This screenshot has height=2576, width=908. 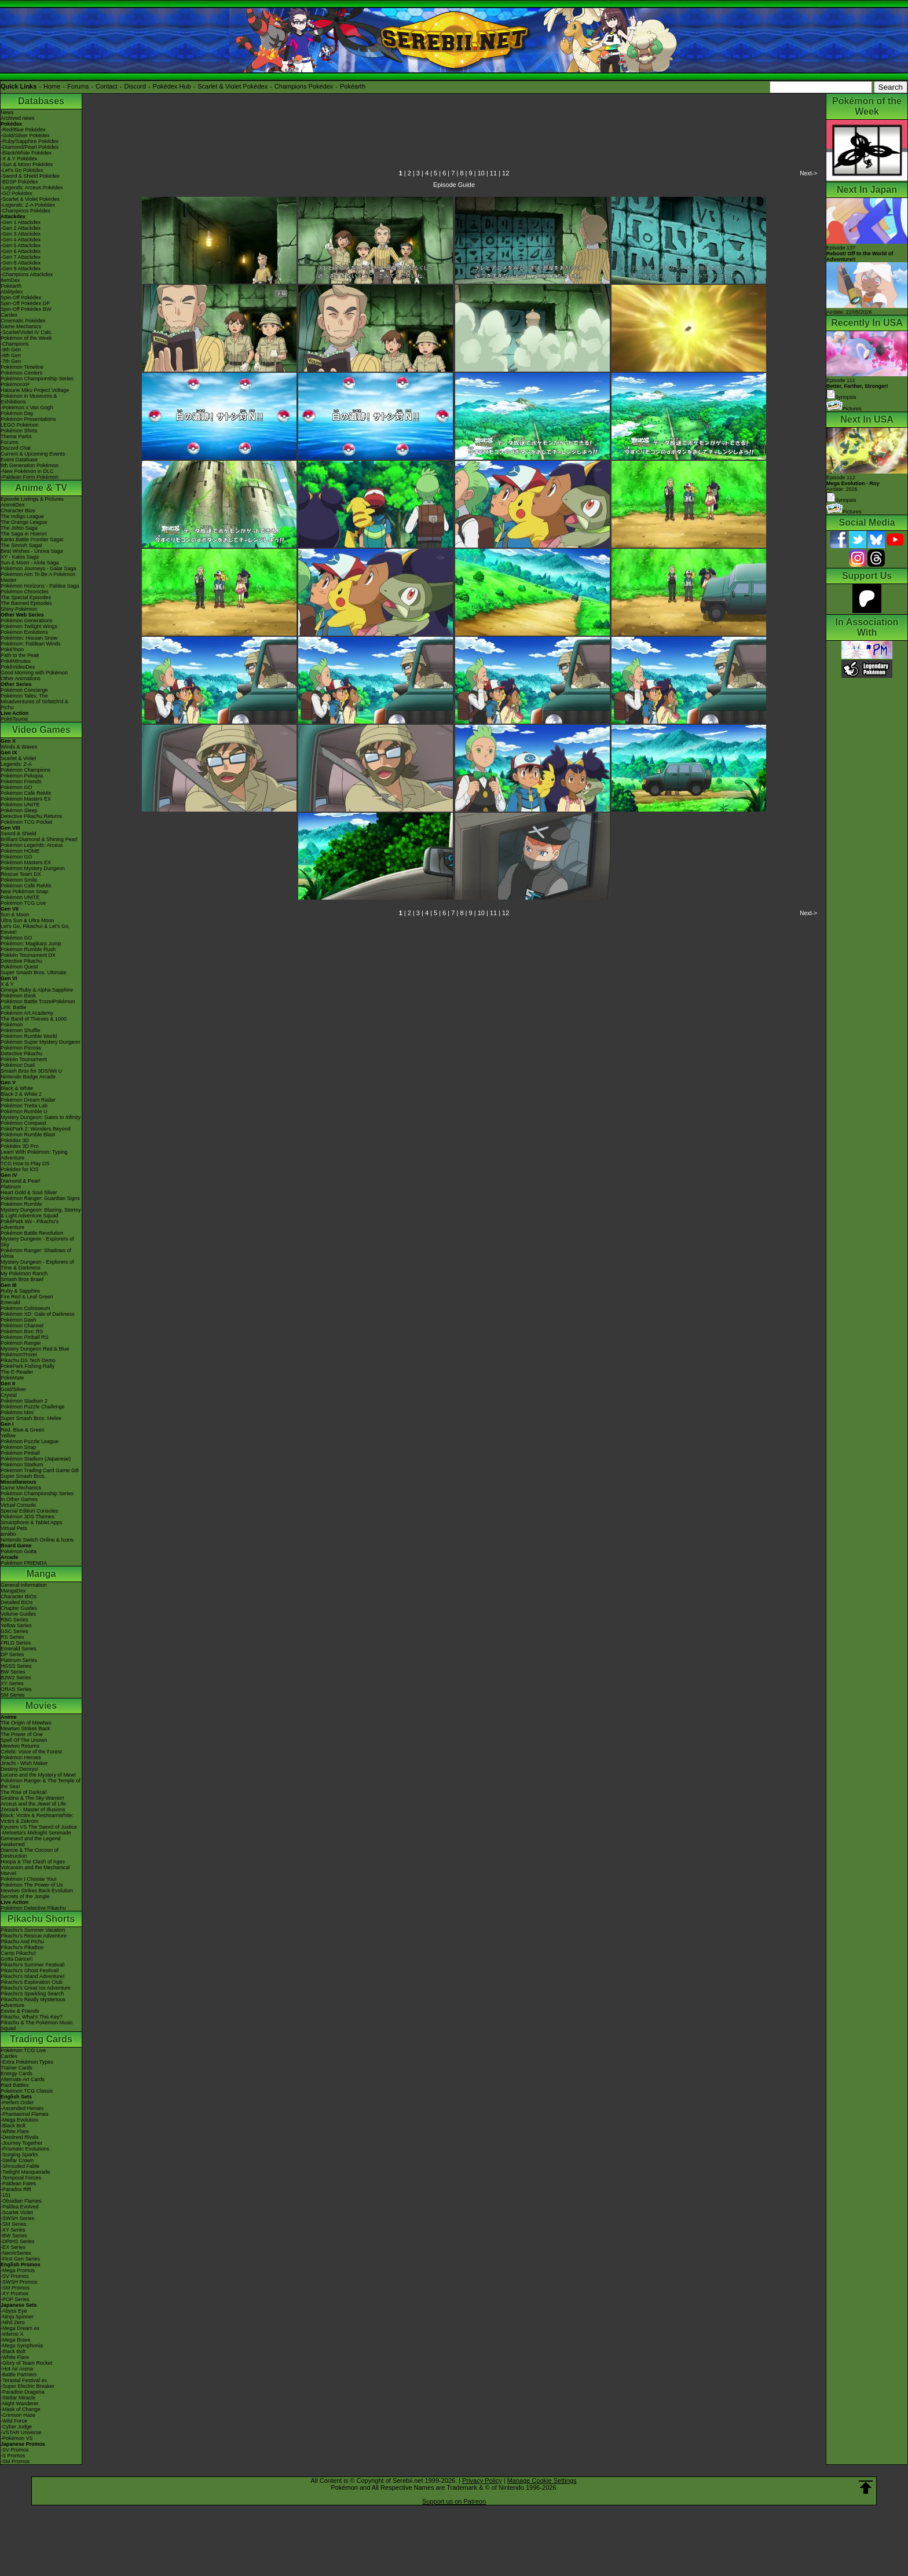 What do you see at coordinates (30, 176) in the screenshot?
I see `-Sword & Shield Pokédex` at bounding box center [30, 176].